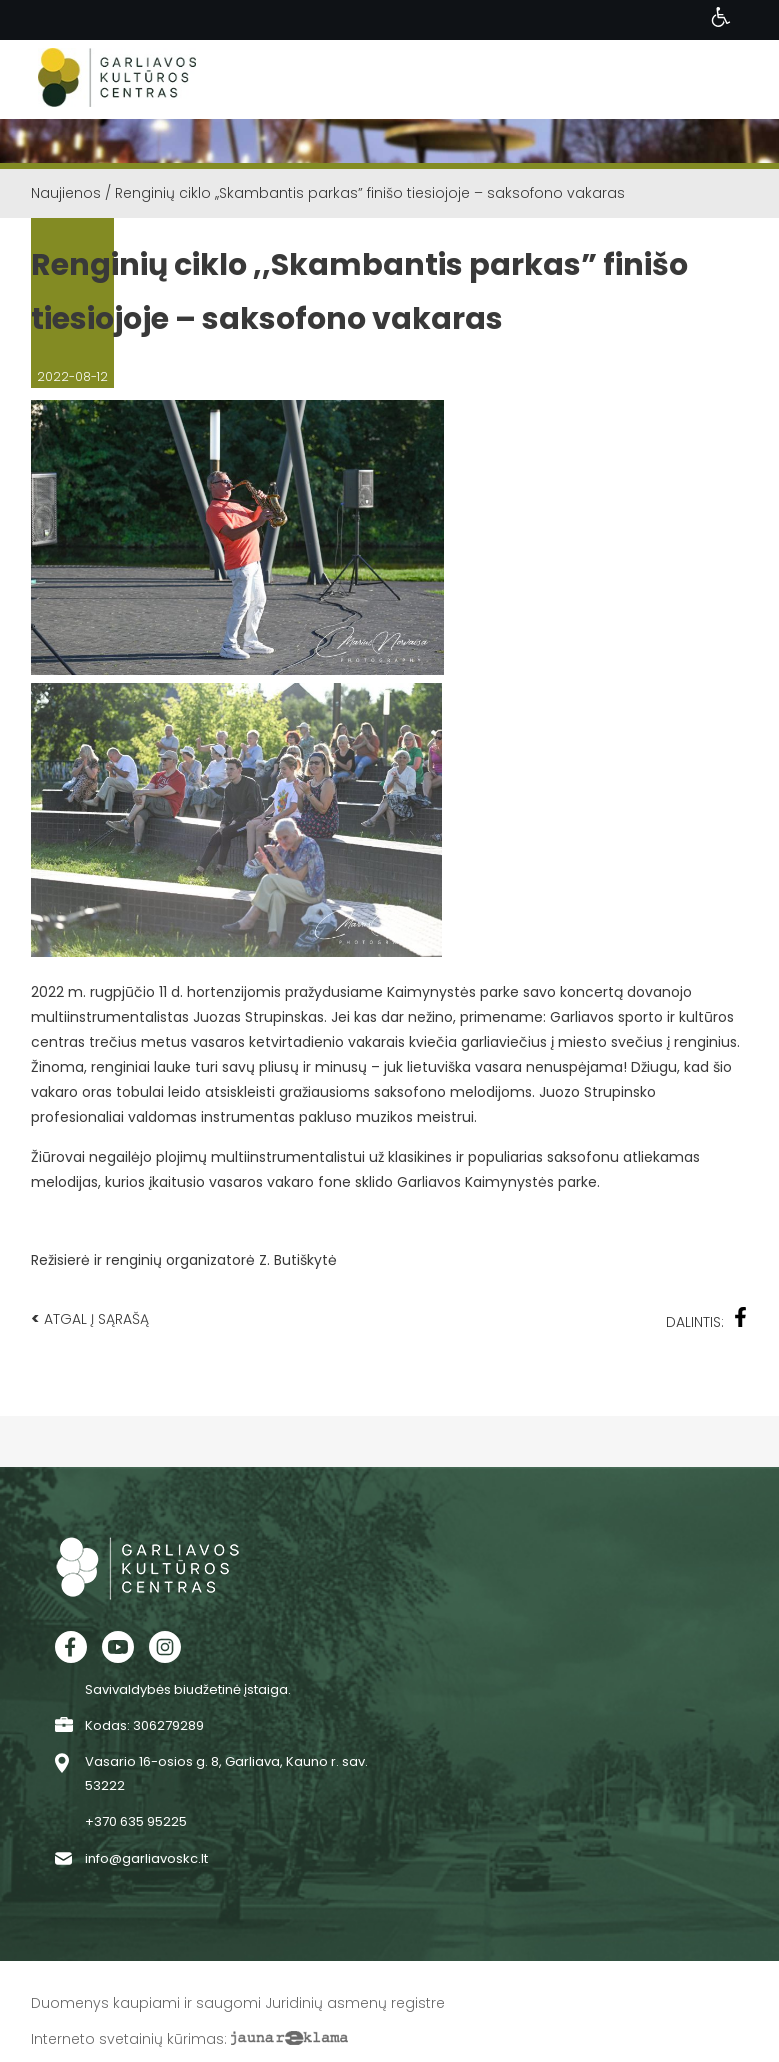 The image size is (779, 2062). What do you see at coordinates (90, 1318) in the screenshot?
I see `Atgal į sąrašą` at bounding box center [90, 1318].